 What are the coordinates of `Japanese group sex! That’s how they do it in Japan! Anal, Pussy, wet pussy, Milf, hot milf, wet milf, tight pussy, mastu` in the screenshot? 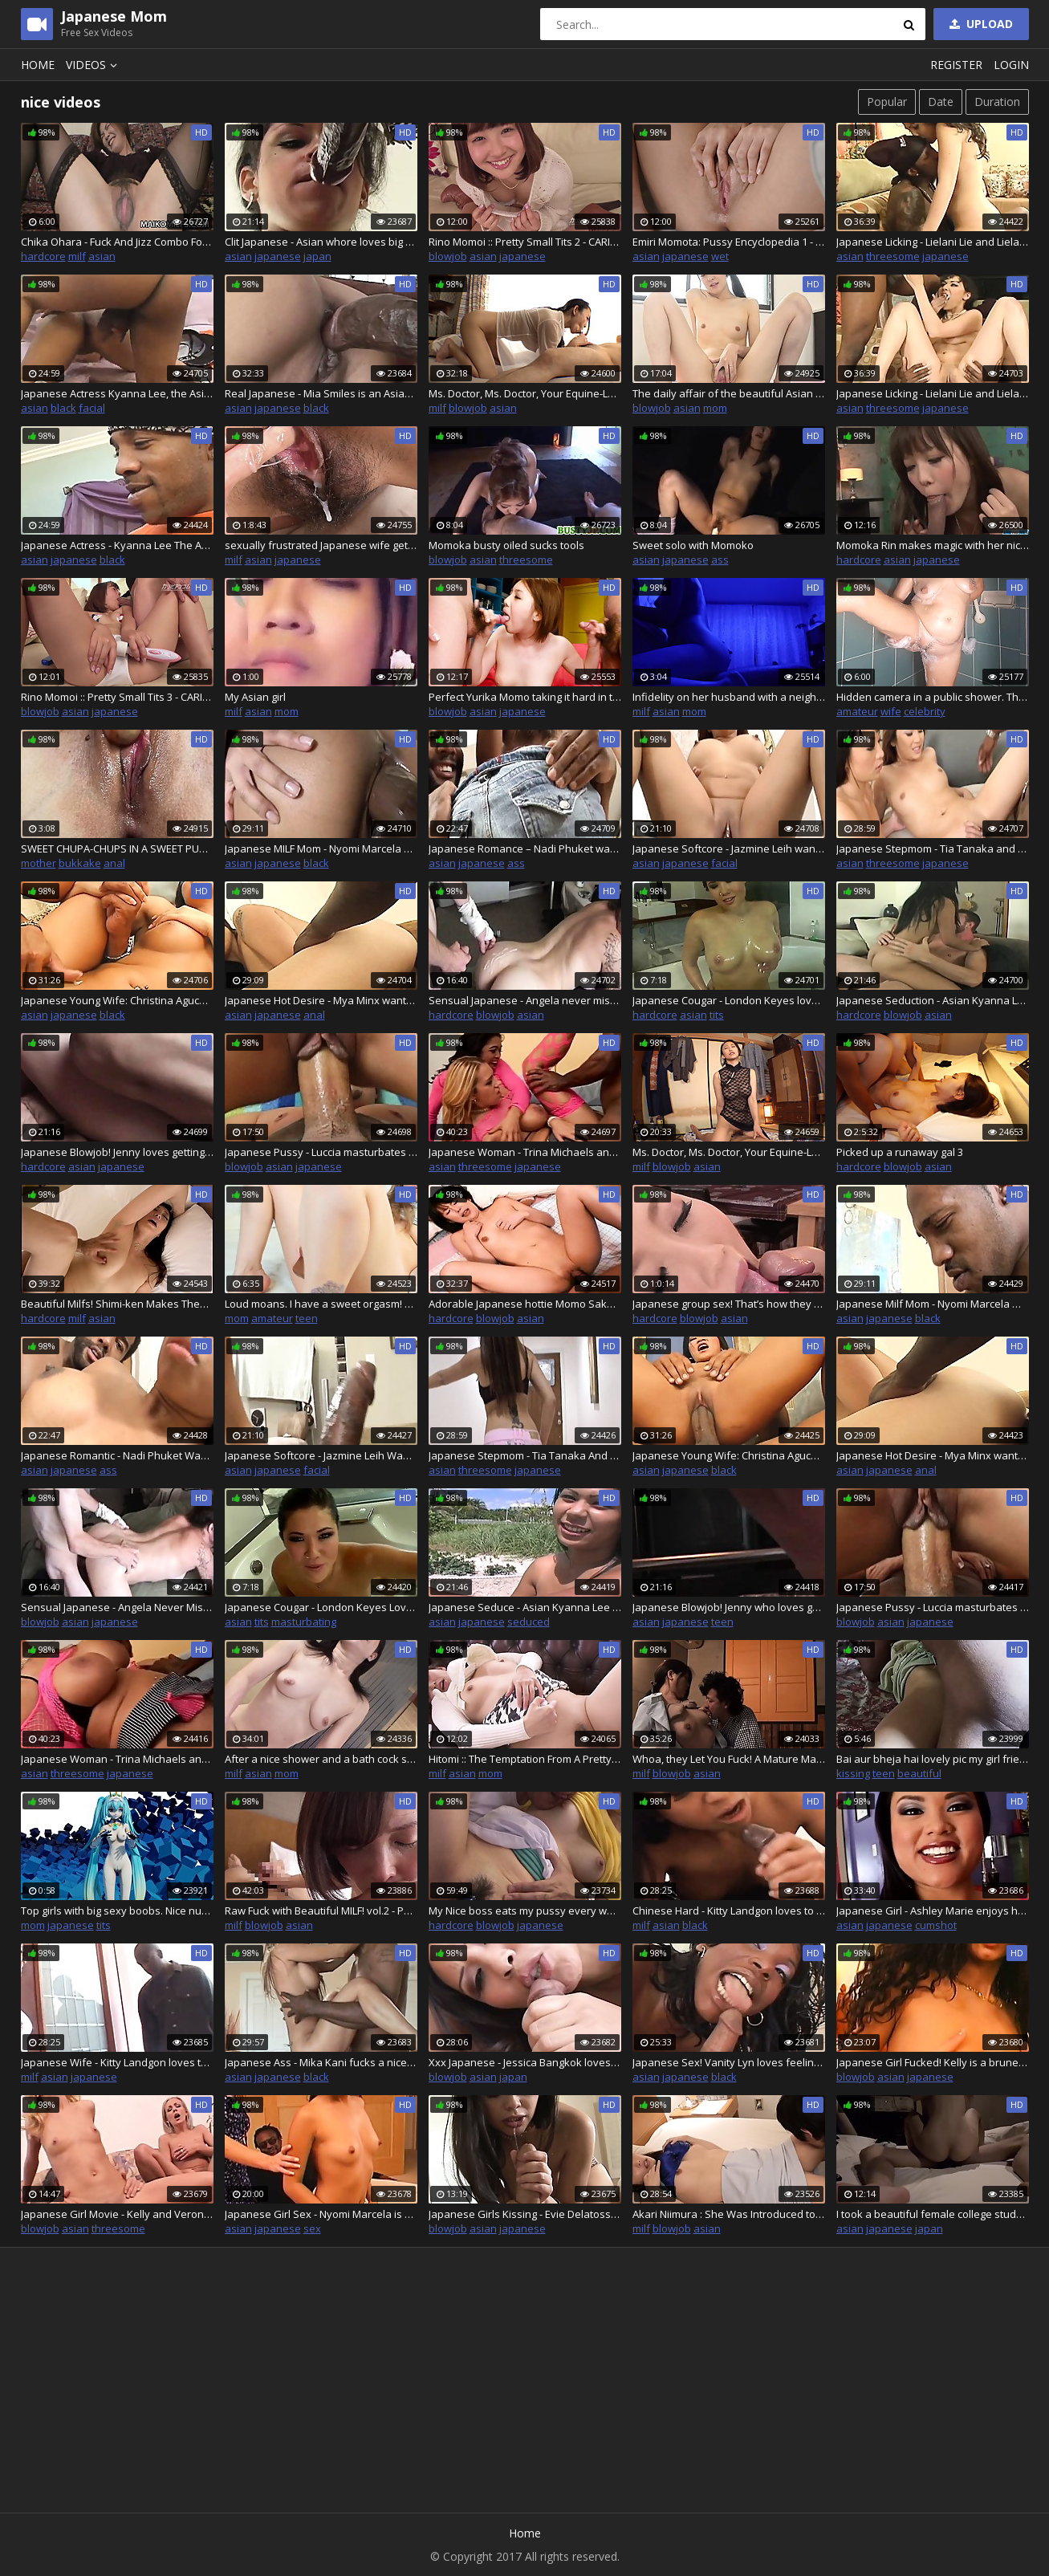 It's located at (728, 1303).